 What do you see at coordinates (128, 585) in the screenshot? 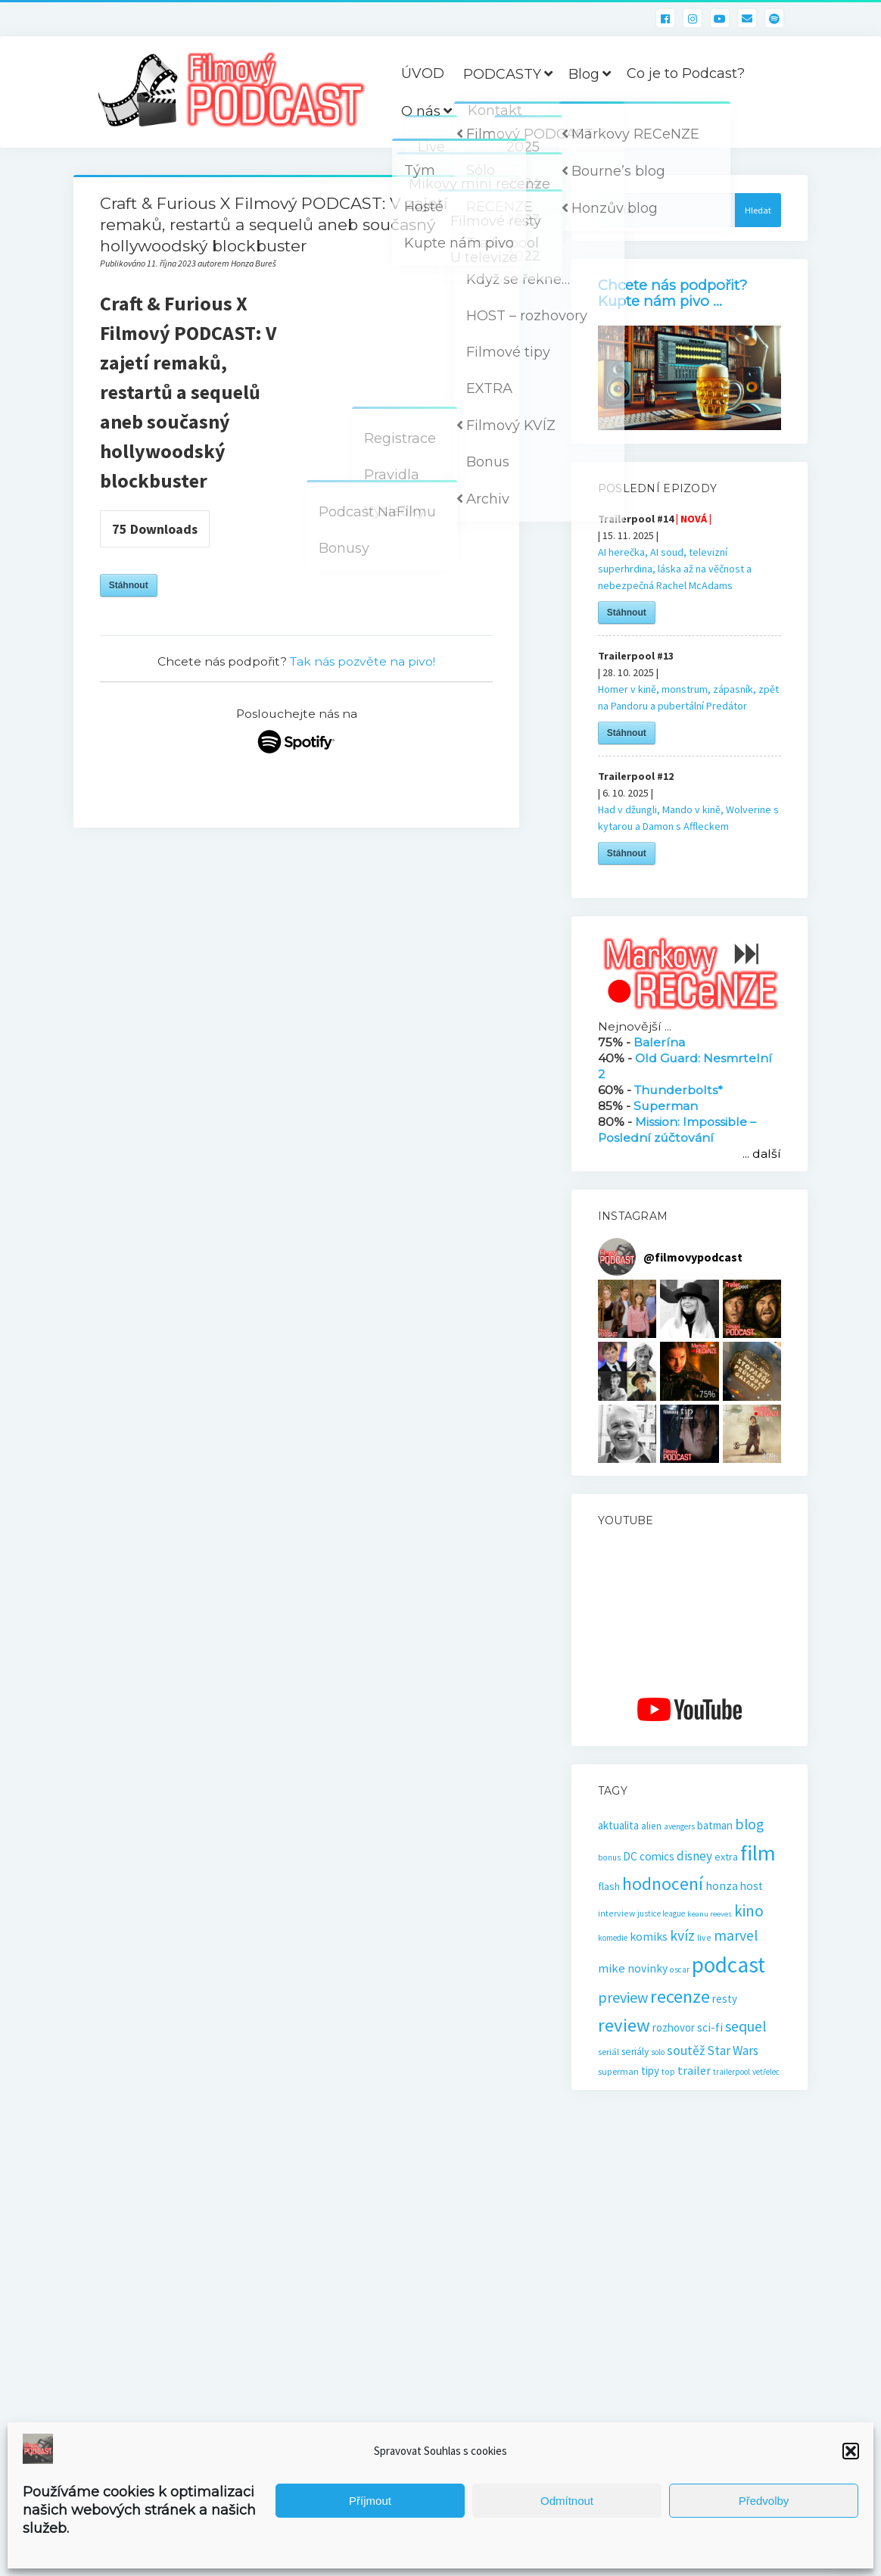
I see `Stáhnout` at bounding box center [128, 585].